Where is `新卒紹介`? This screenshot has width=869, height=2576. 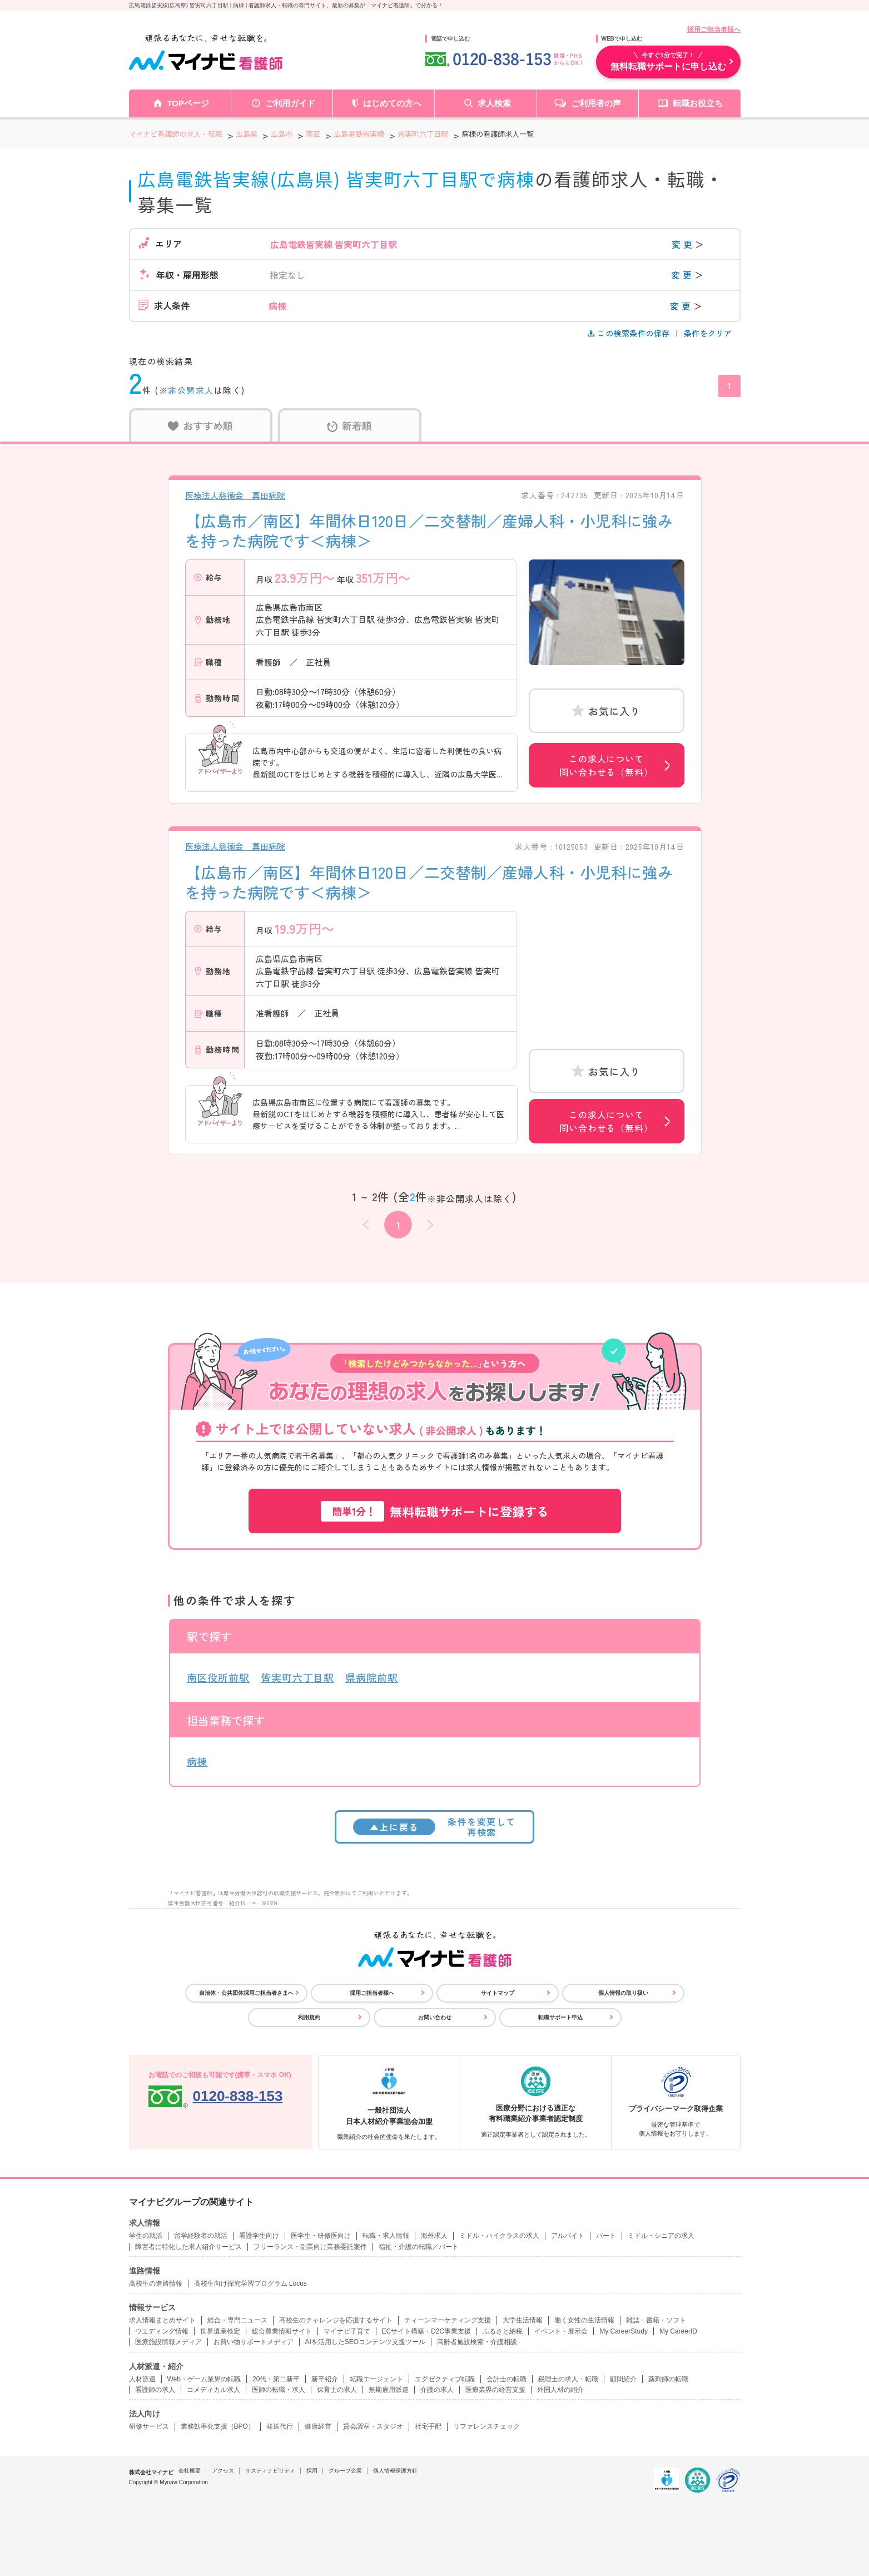
新卒紹介 is located at coordinates (324, 2379).